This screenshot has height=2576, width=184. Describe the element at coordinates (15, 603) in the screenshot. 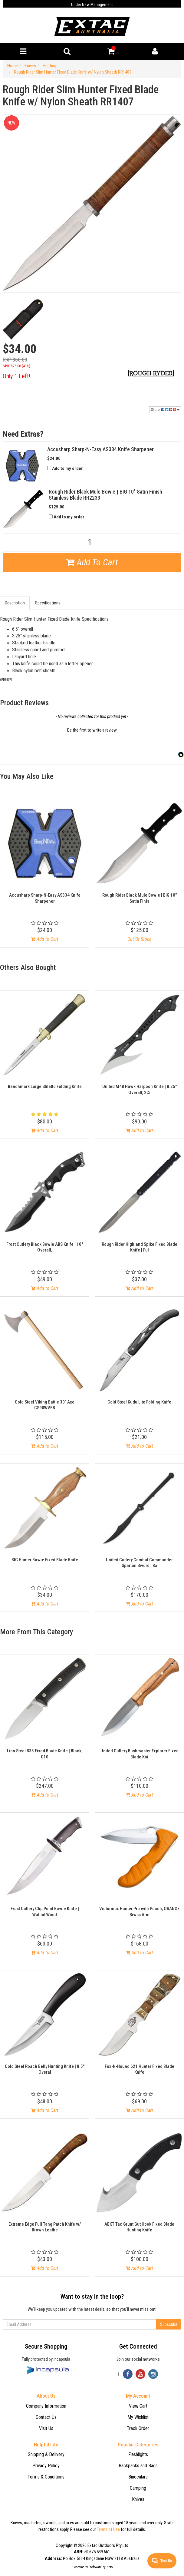

I see `Description` at that location.